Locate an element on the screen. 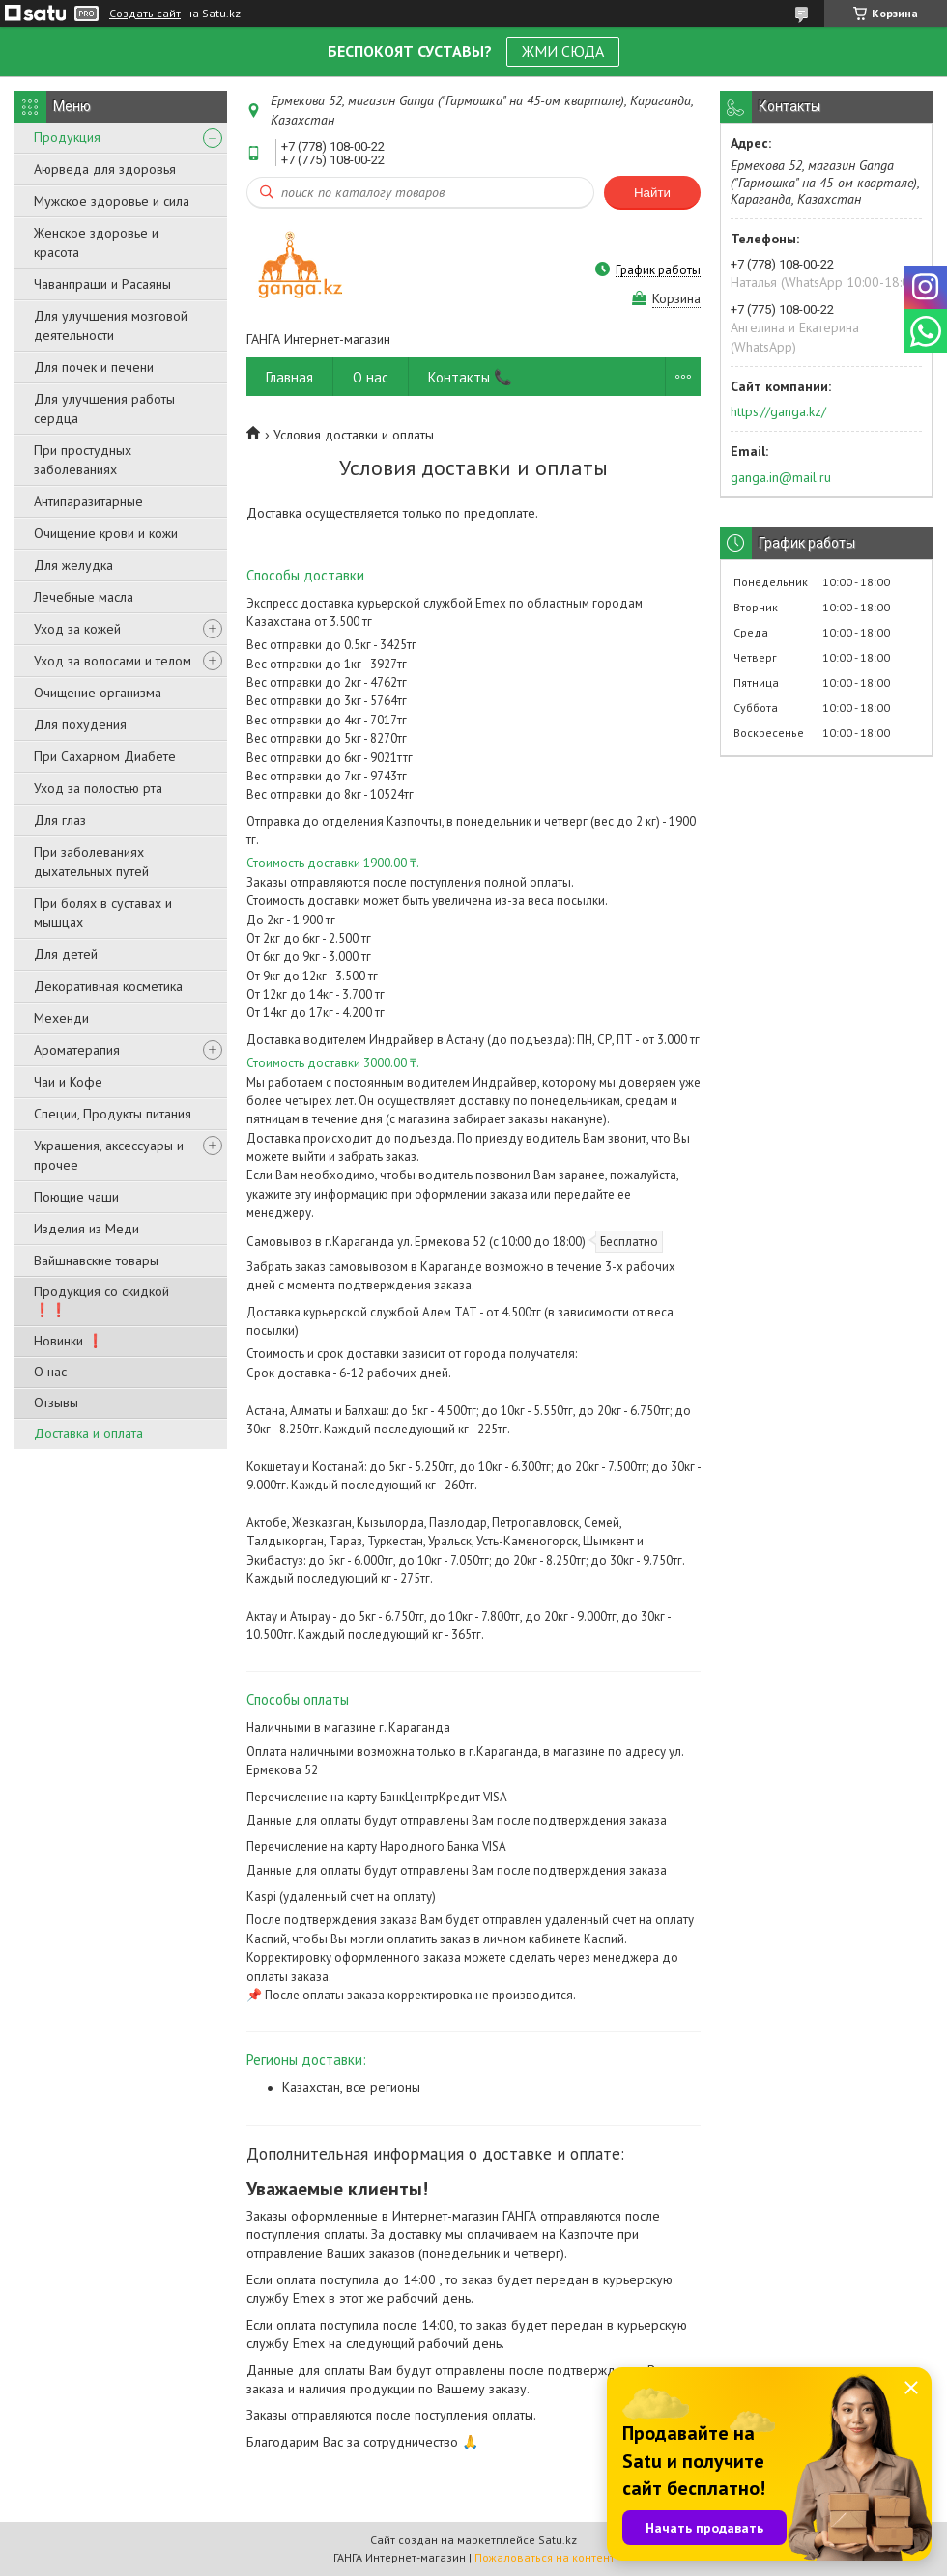 This screenshot has width=947, height=2576. Для почек и печени is located at coordinates (94, 367).